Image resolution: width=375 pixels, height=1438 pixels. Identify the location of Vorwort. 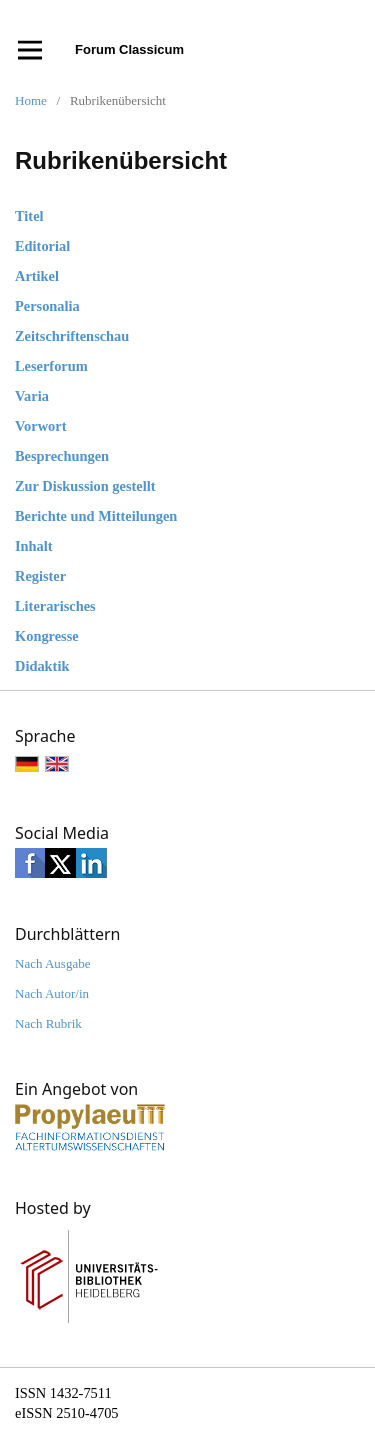
(40, 426).